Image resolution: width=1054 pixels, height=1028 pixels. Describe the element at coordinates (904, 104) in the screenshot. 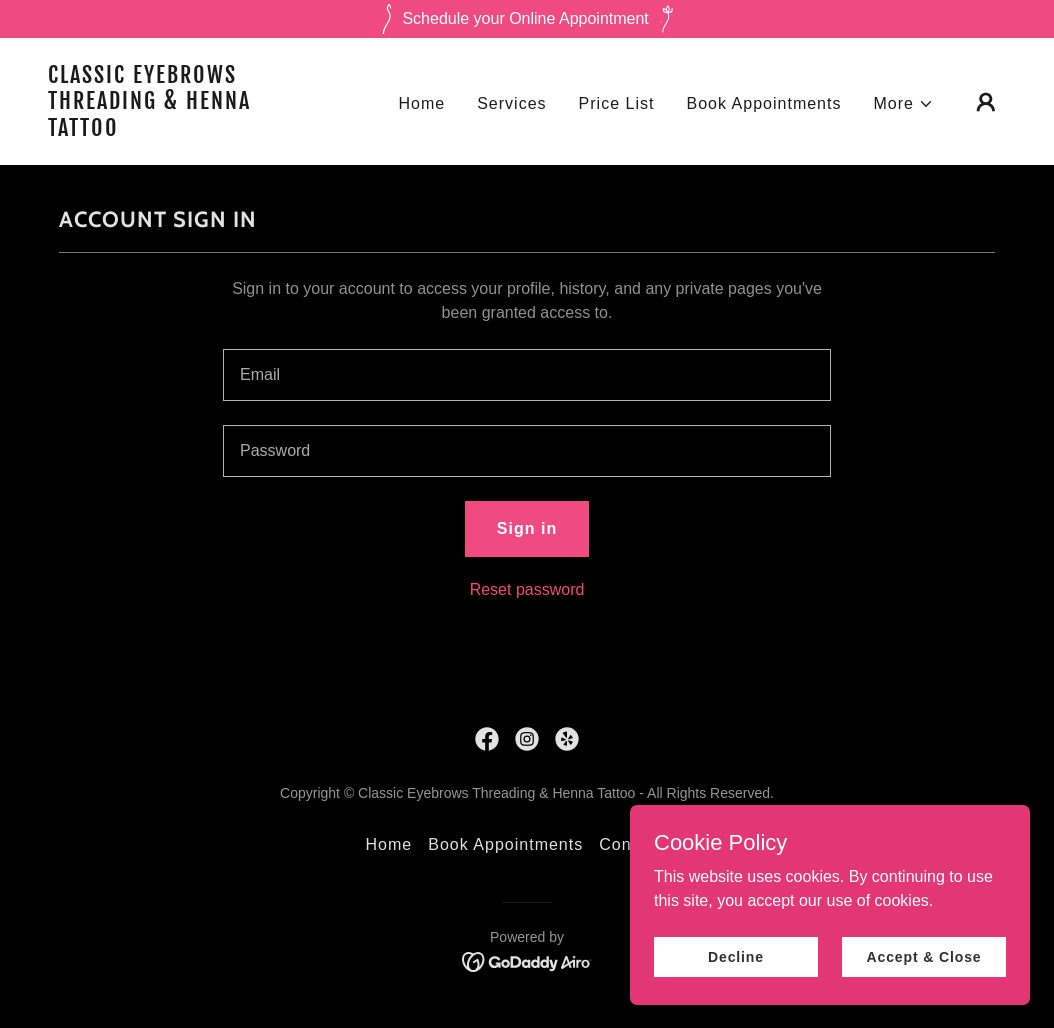

I see `[button]` at that location.